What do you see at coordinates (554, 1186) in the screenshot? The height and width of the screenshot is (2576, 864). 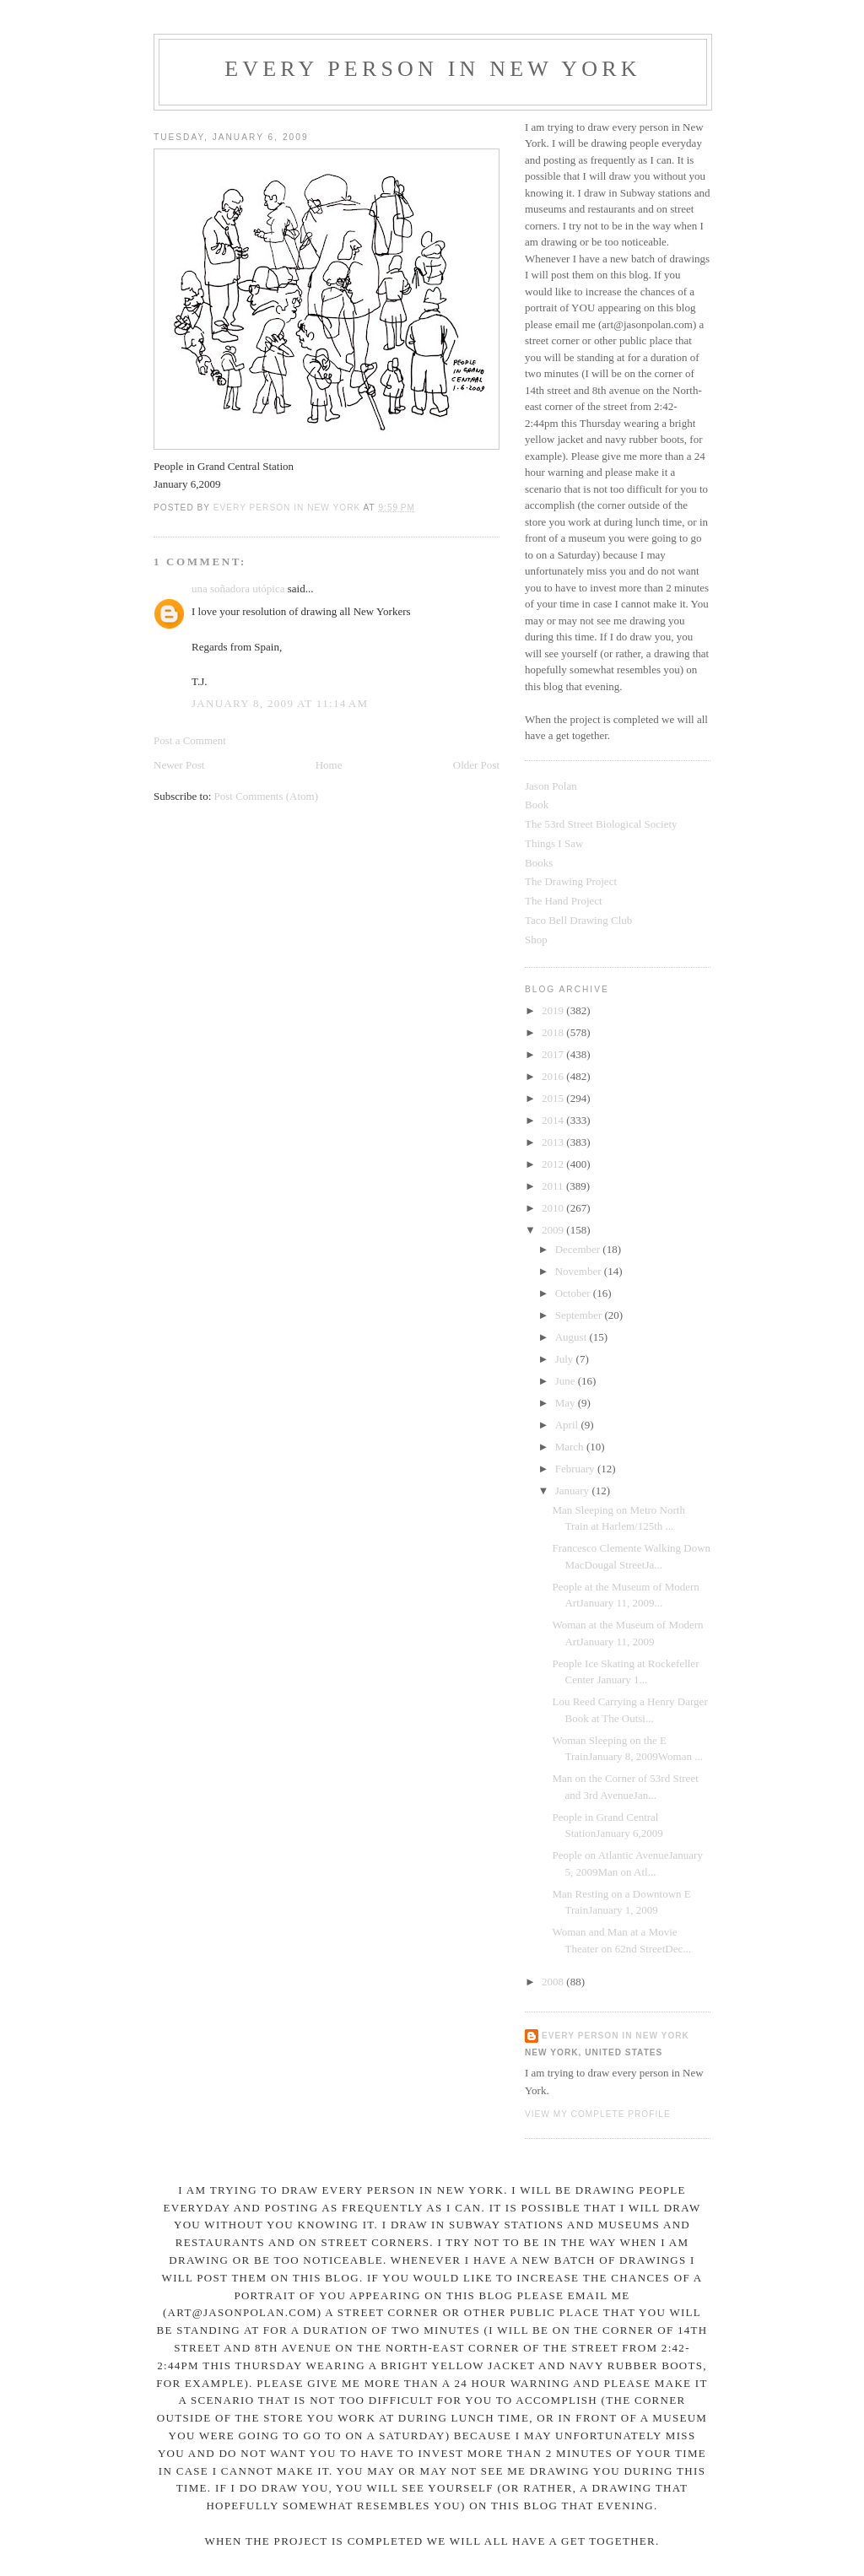 I see `2011` at bounding box center [554, 1186].